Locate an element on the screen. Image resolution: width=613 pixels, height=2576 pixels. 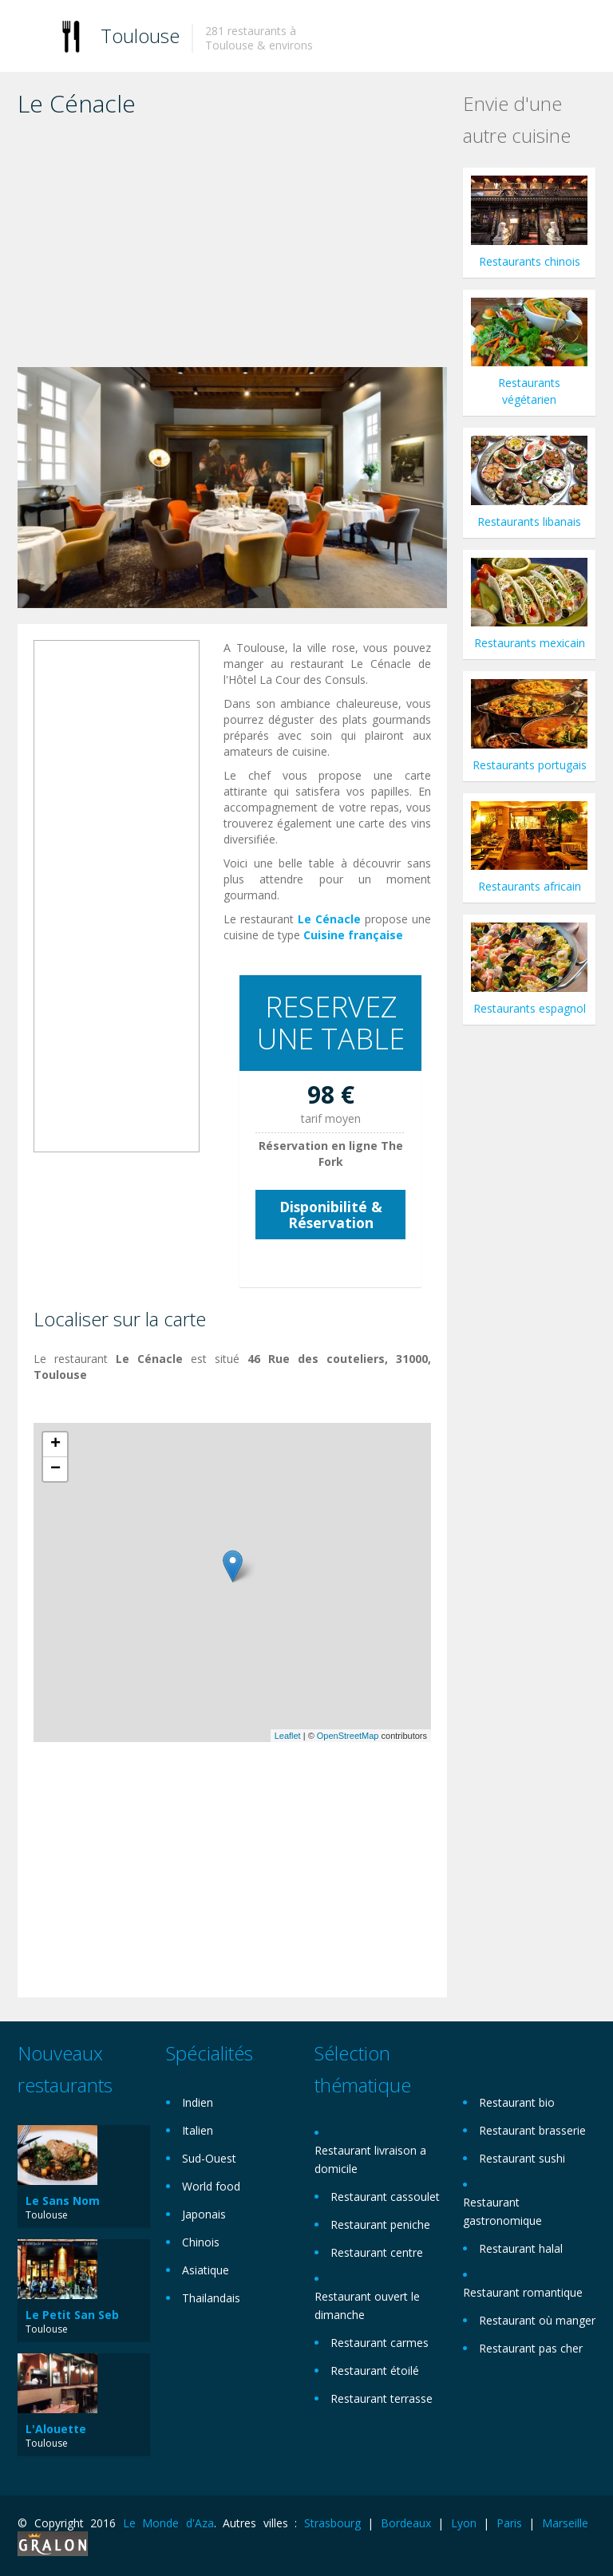
Marseille is located at coordinates (565, 2523).